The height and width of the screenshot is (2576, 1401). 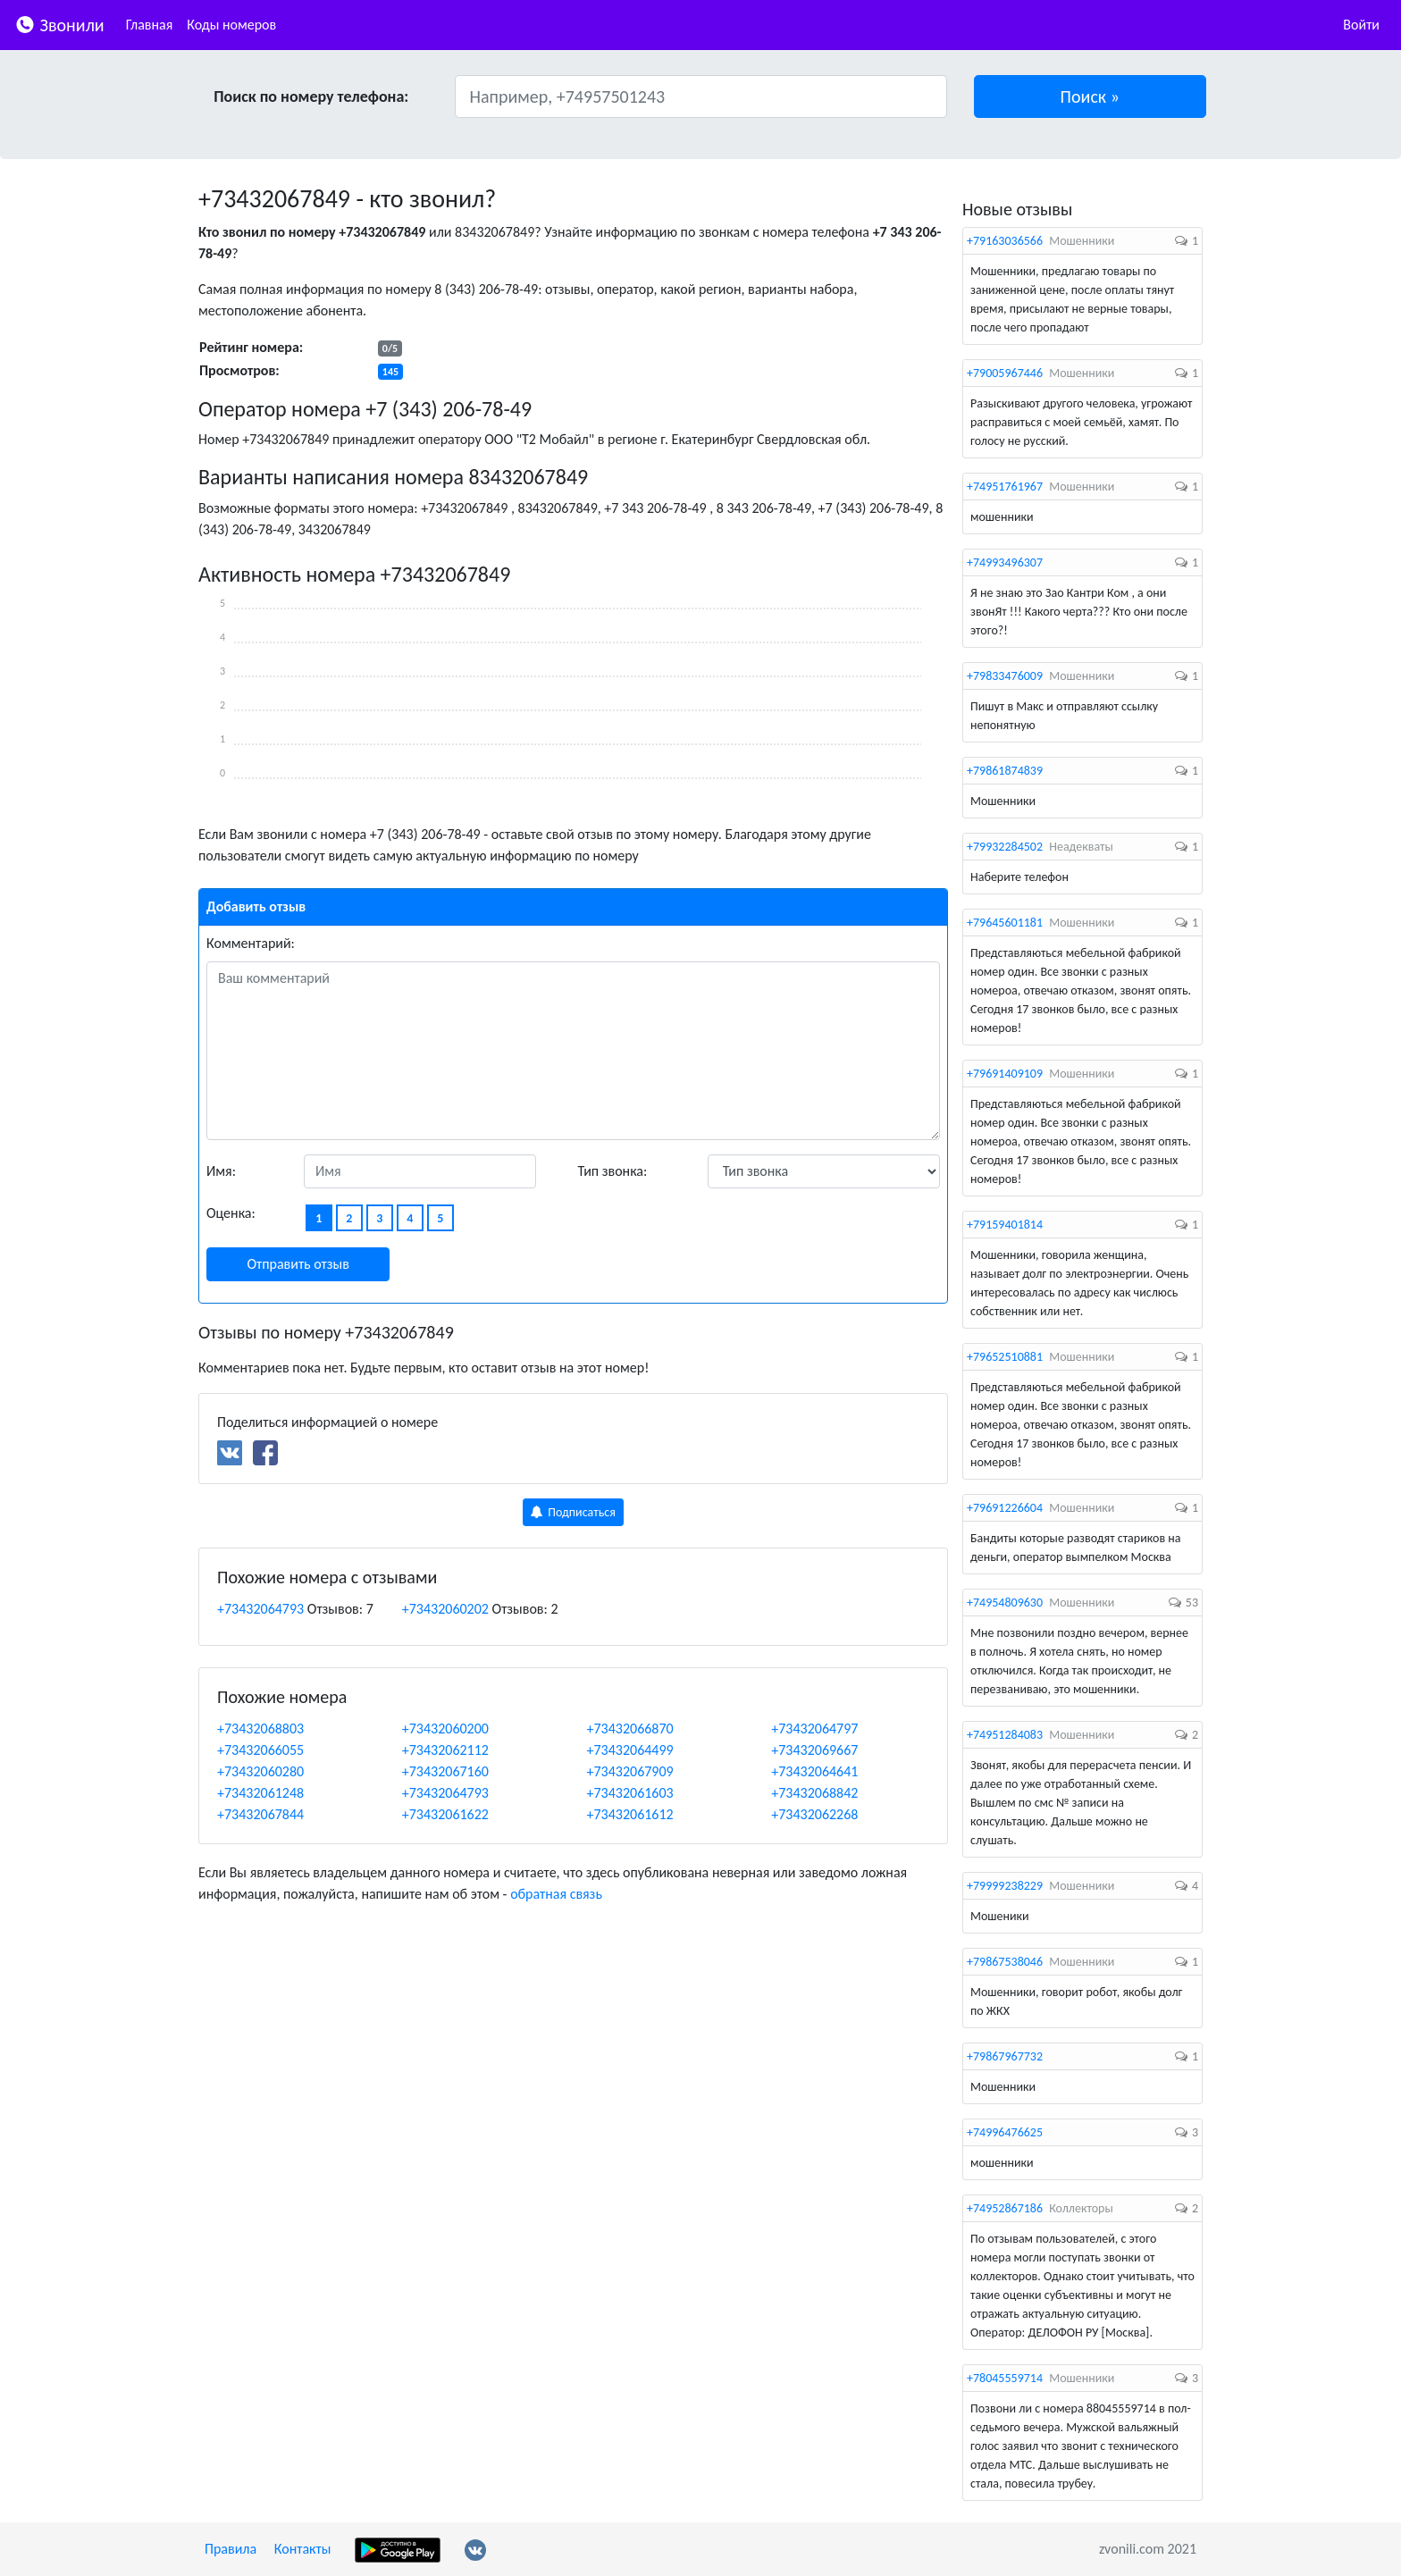 What do you see at coordinates (260, 1814) in the screenshot?
I see `+73432067844` at bounding box center [260, 1814].